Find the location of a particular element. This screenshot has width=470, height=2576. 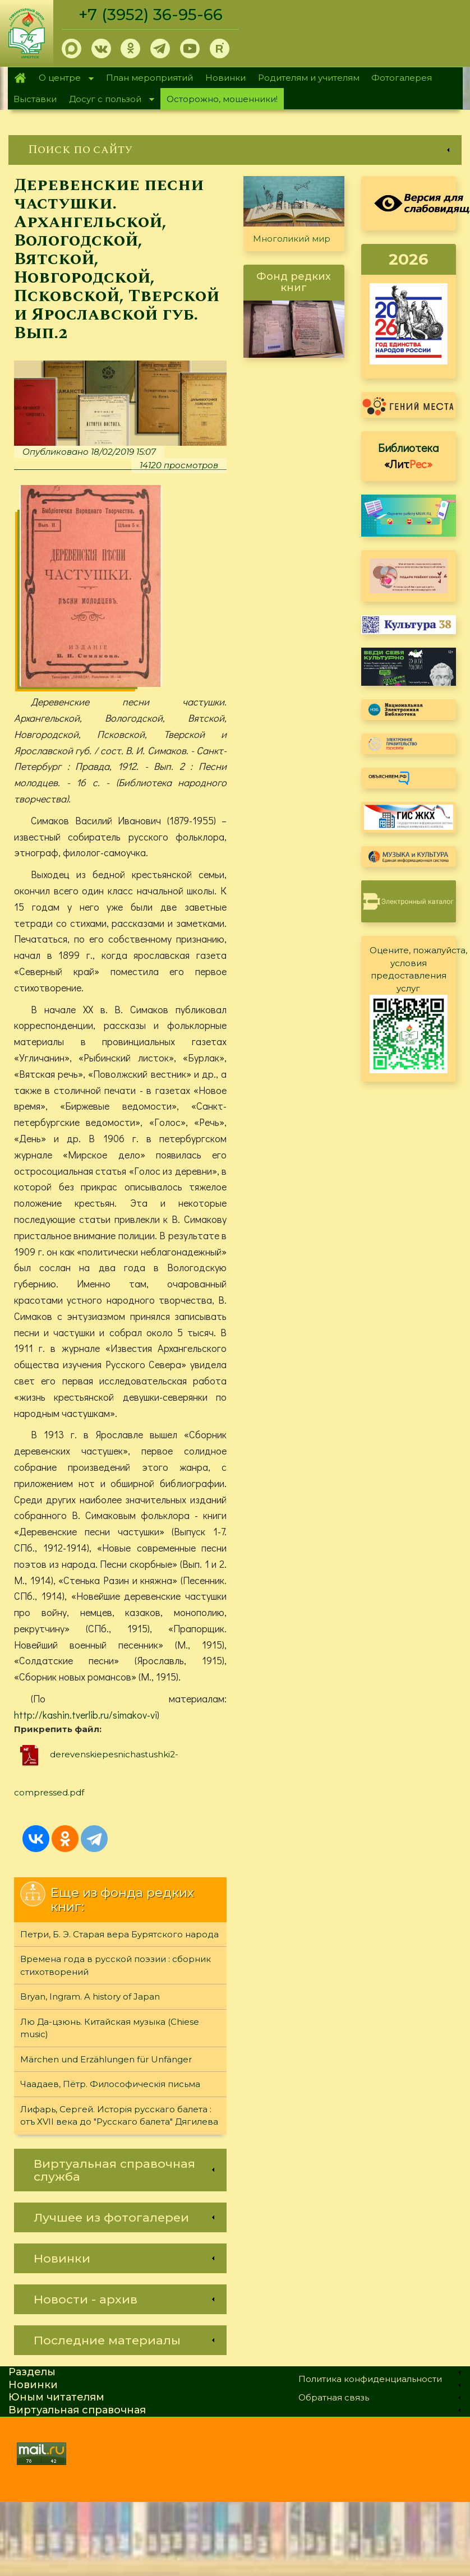

Времена года в русской поэзии : сборник стихотворений is located at coordinates (115, 1966).